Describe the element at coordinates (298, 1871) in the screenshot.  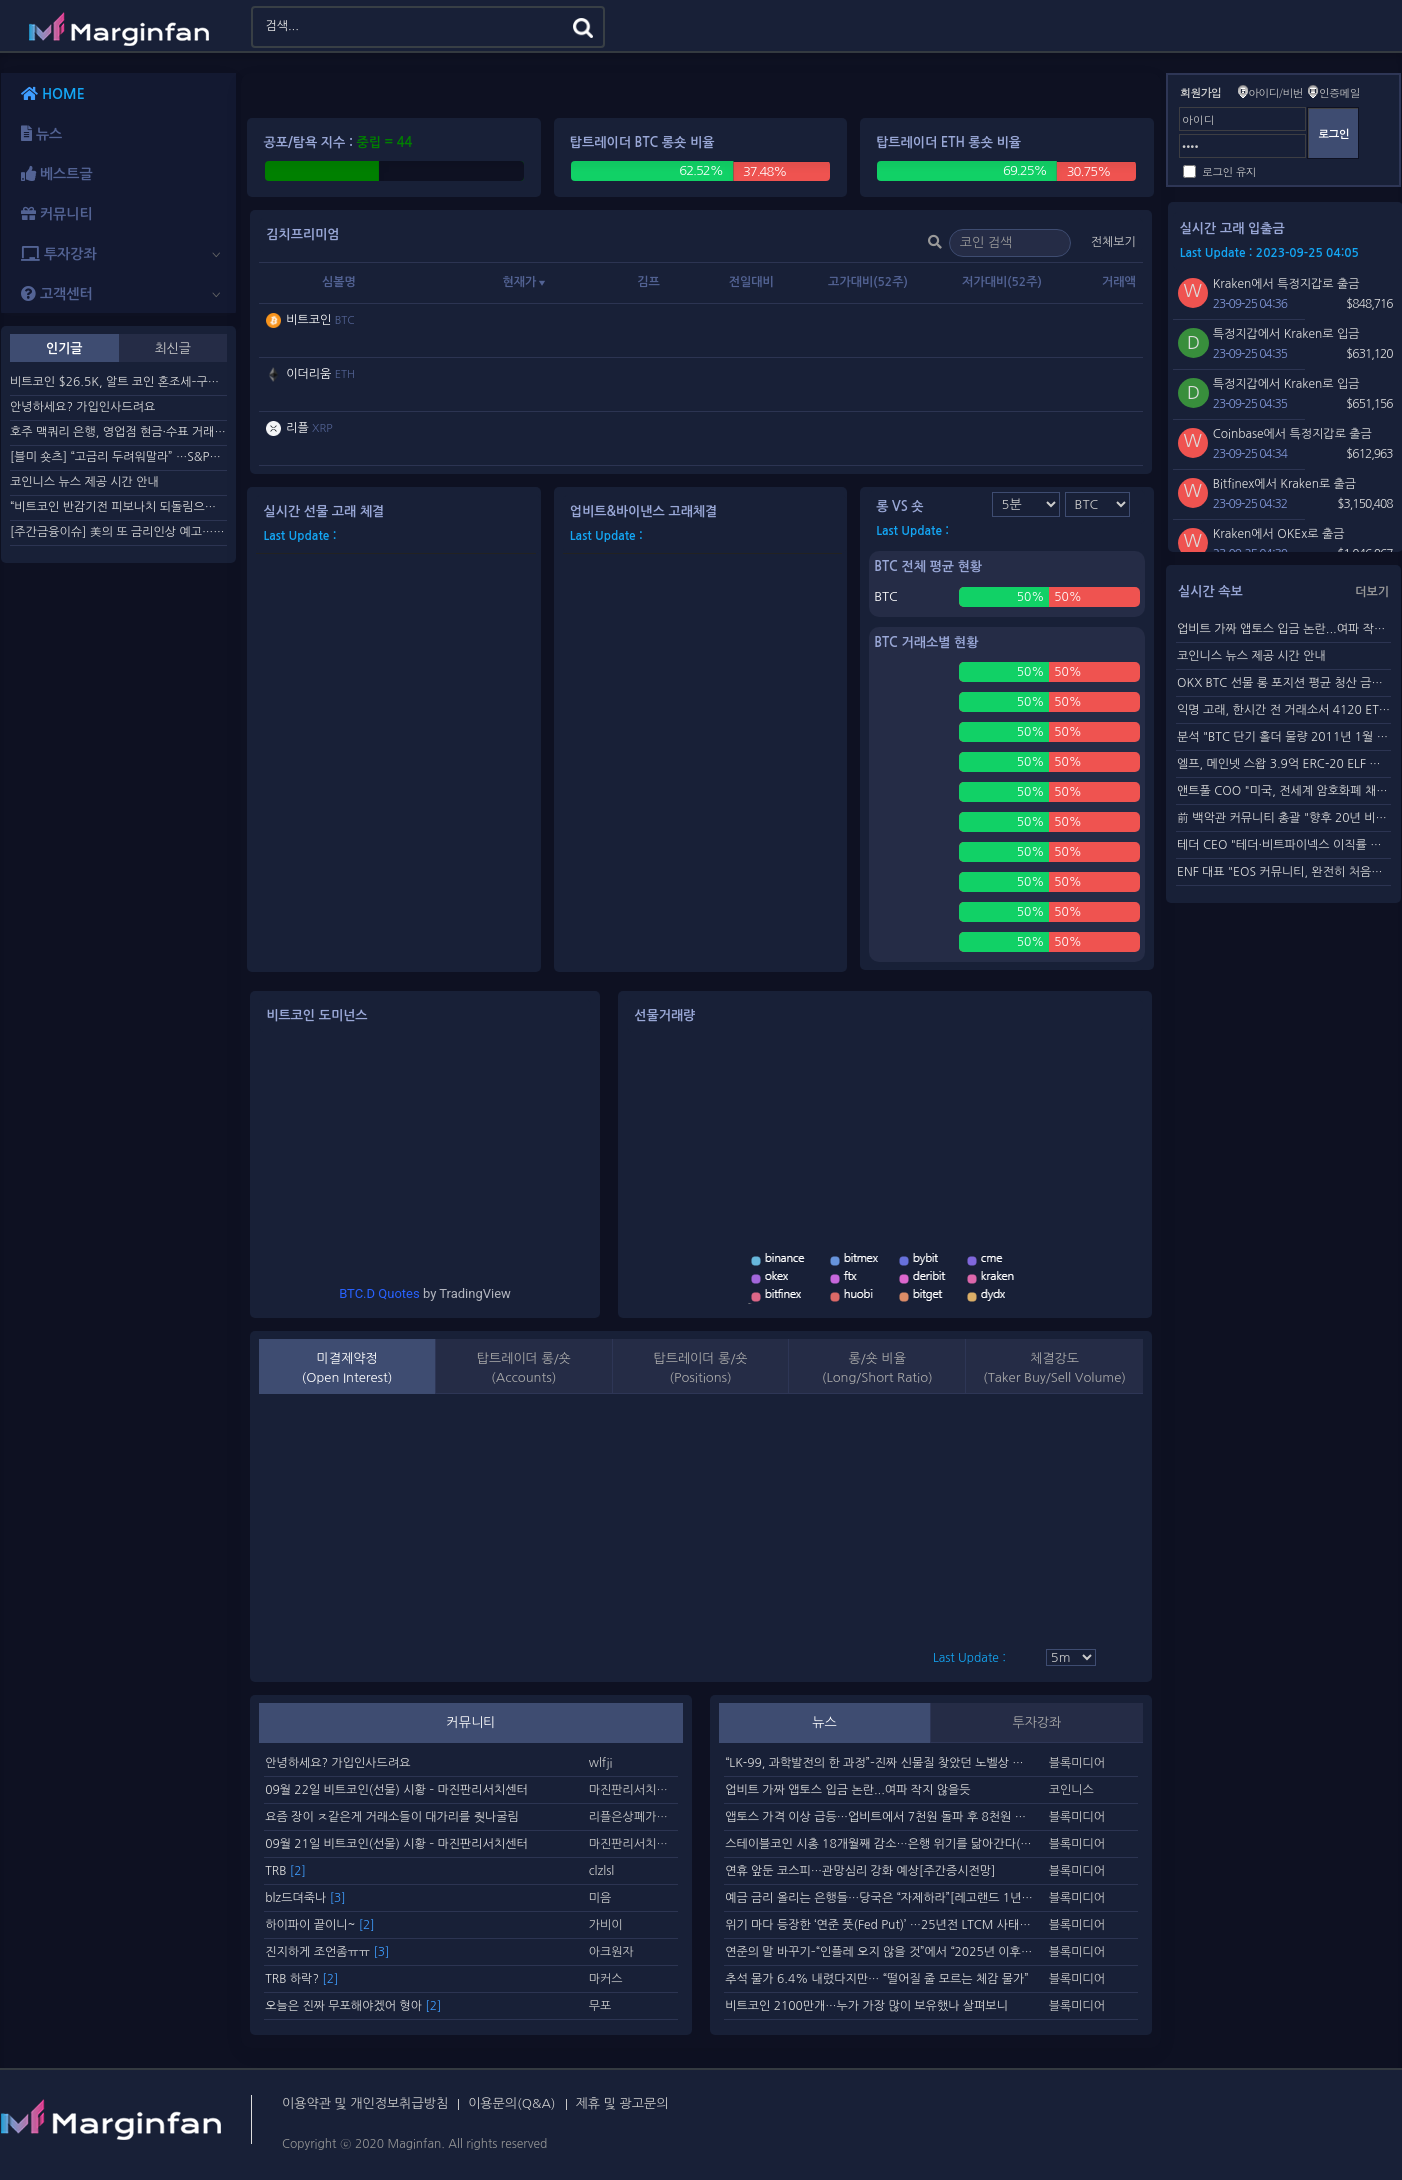
I see `[2]` at that location.